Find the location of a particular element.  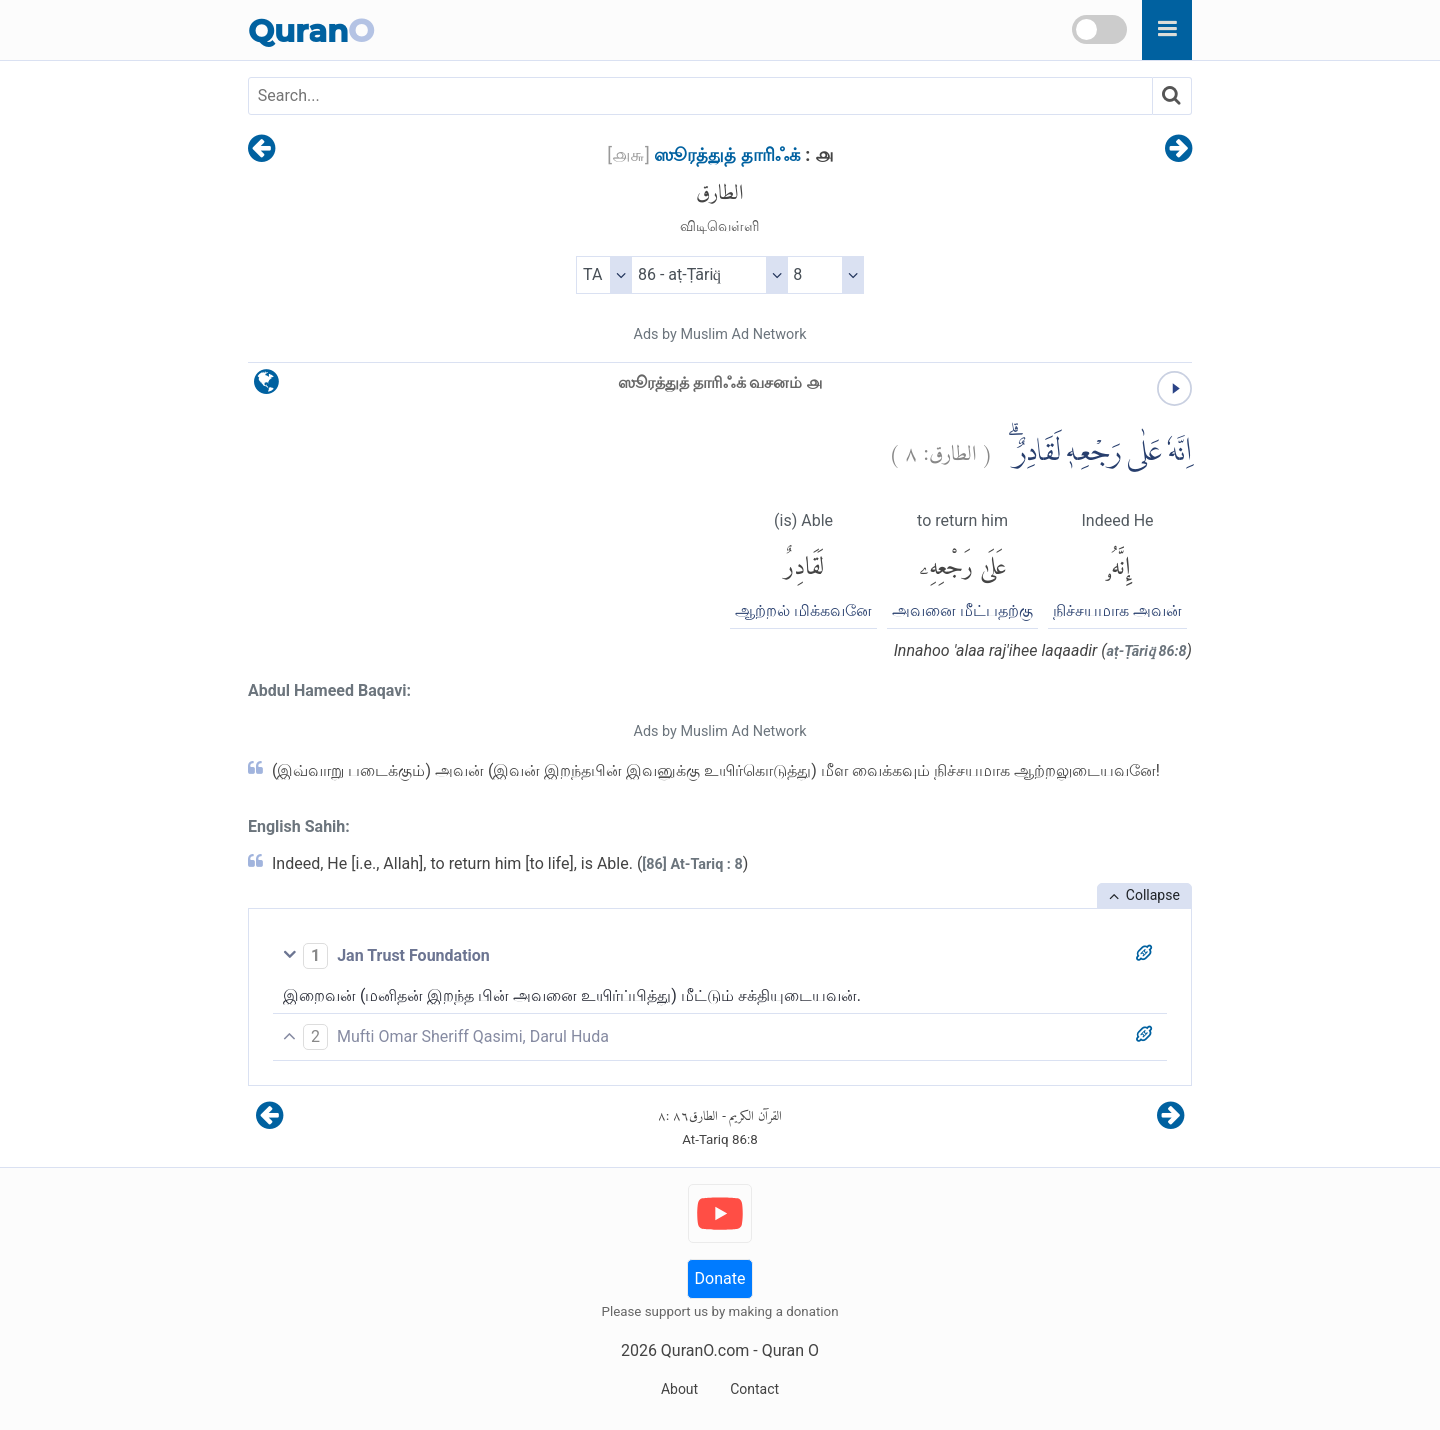

Donate is located at coordinates (720, 1278).